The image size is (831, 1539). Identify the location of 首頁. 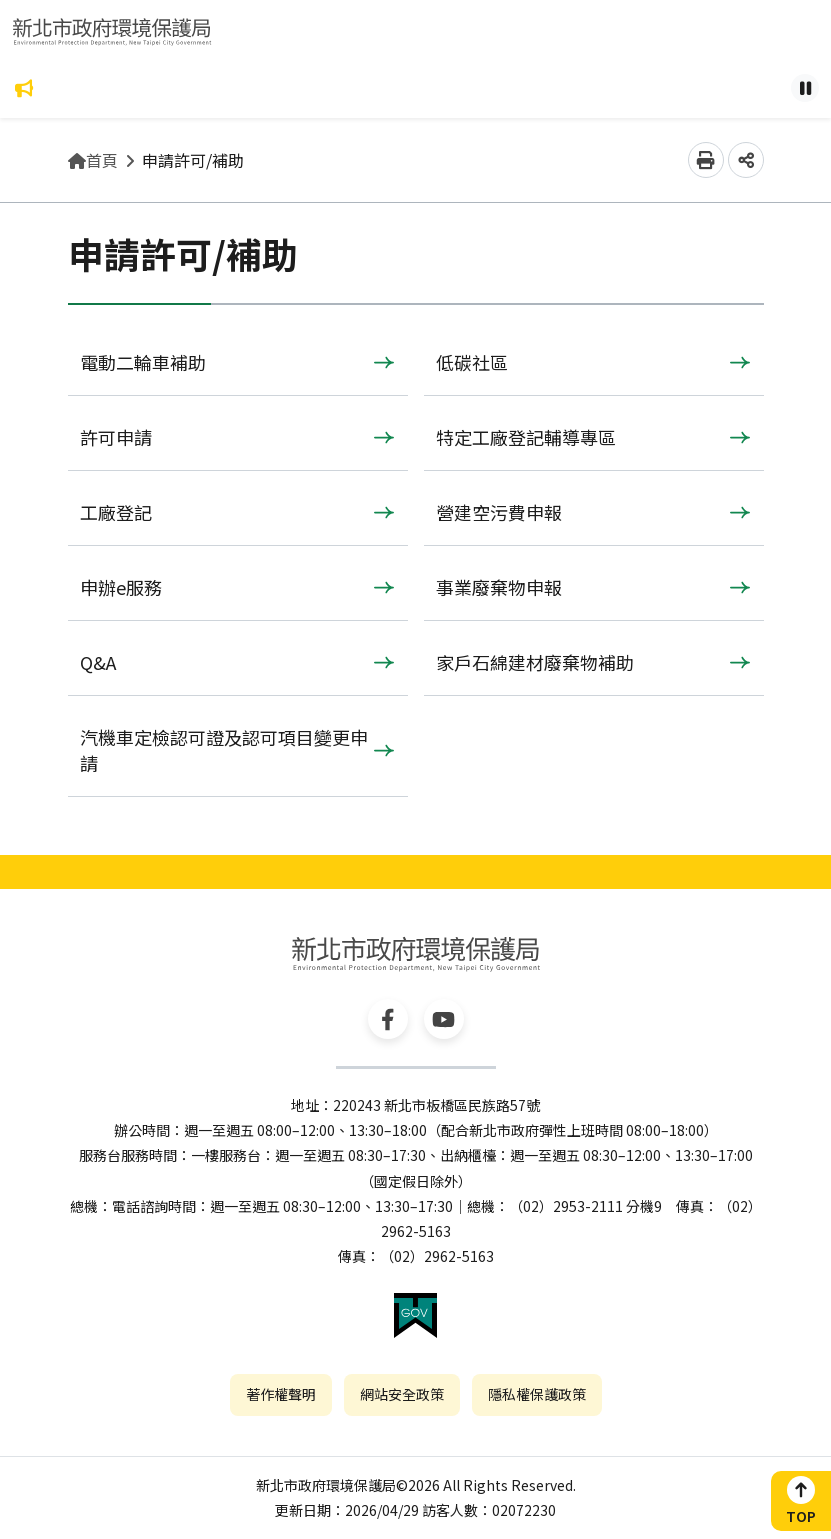
(93, 160).